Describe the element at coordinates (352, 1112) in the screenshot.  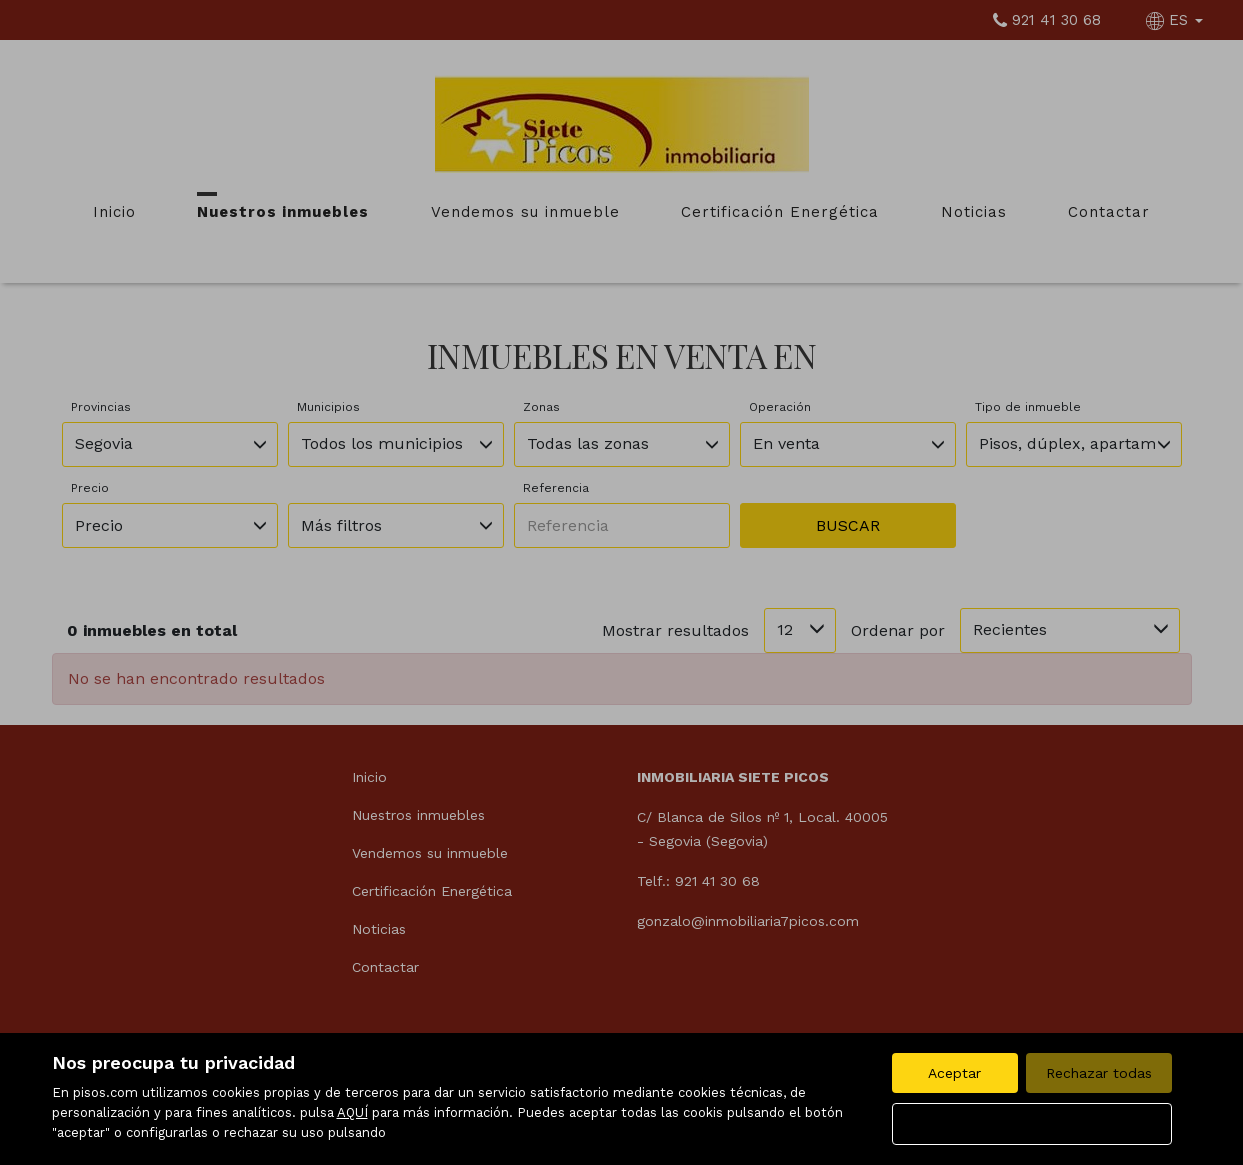
I see `AQUÍ` at that location.